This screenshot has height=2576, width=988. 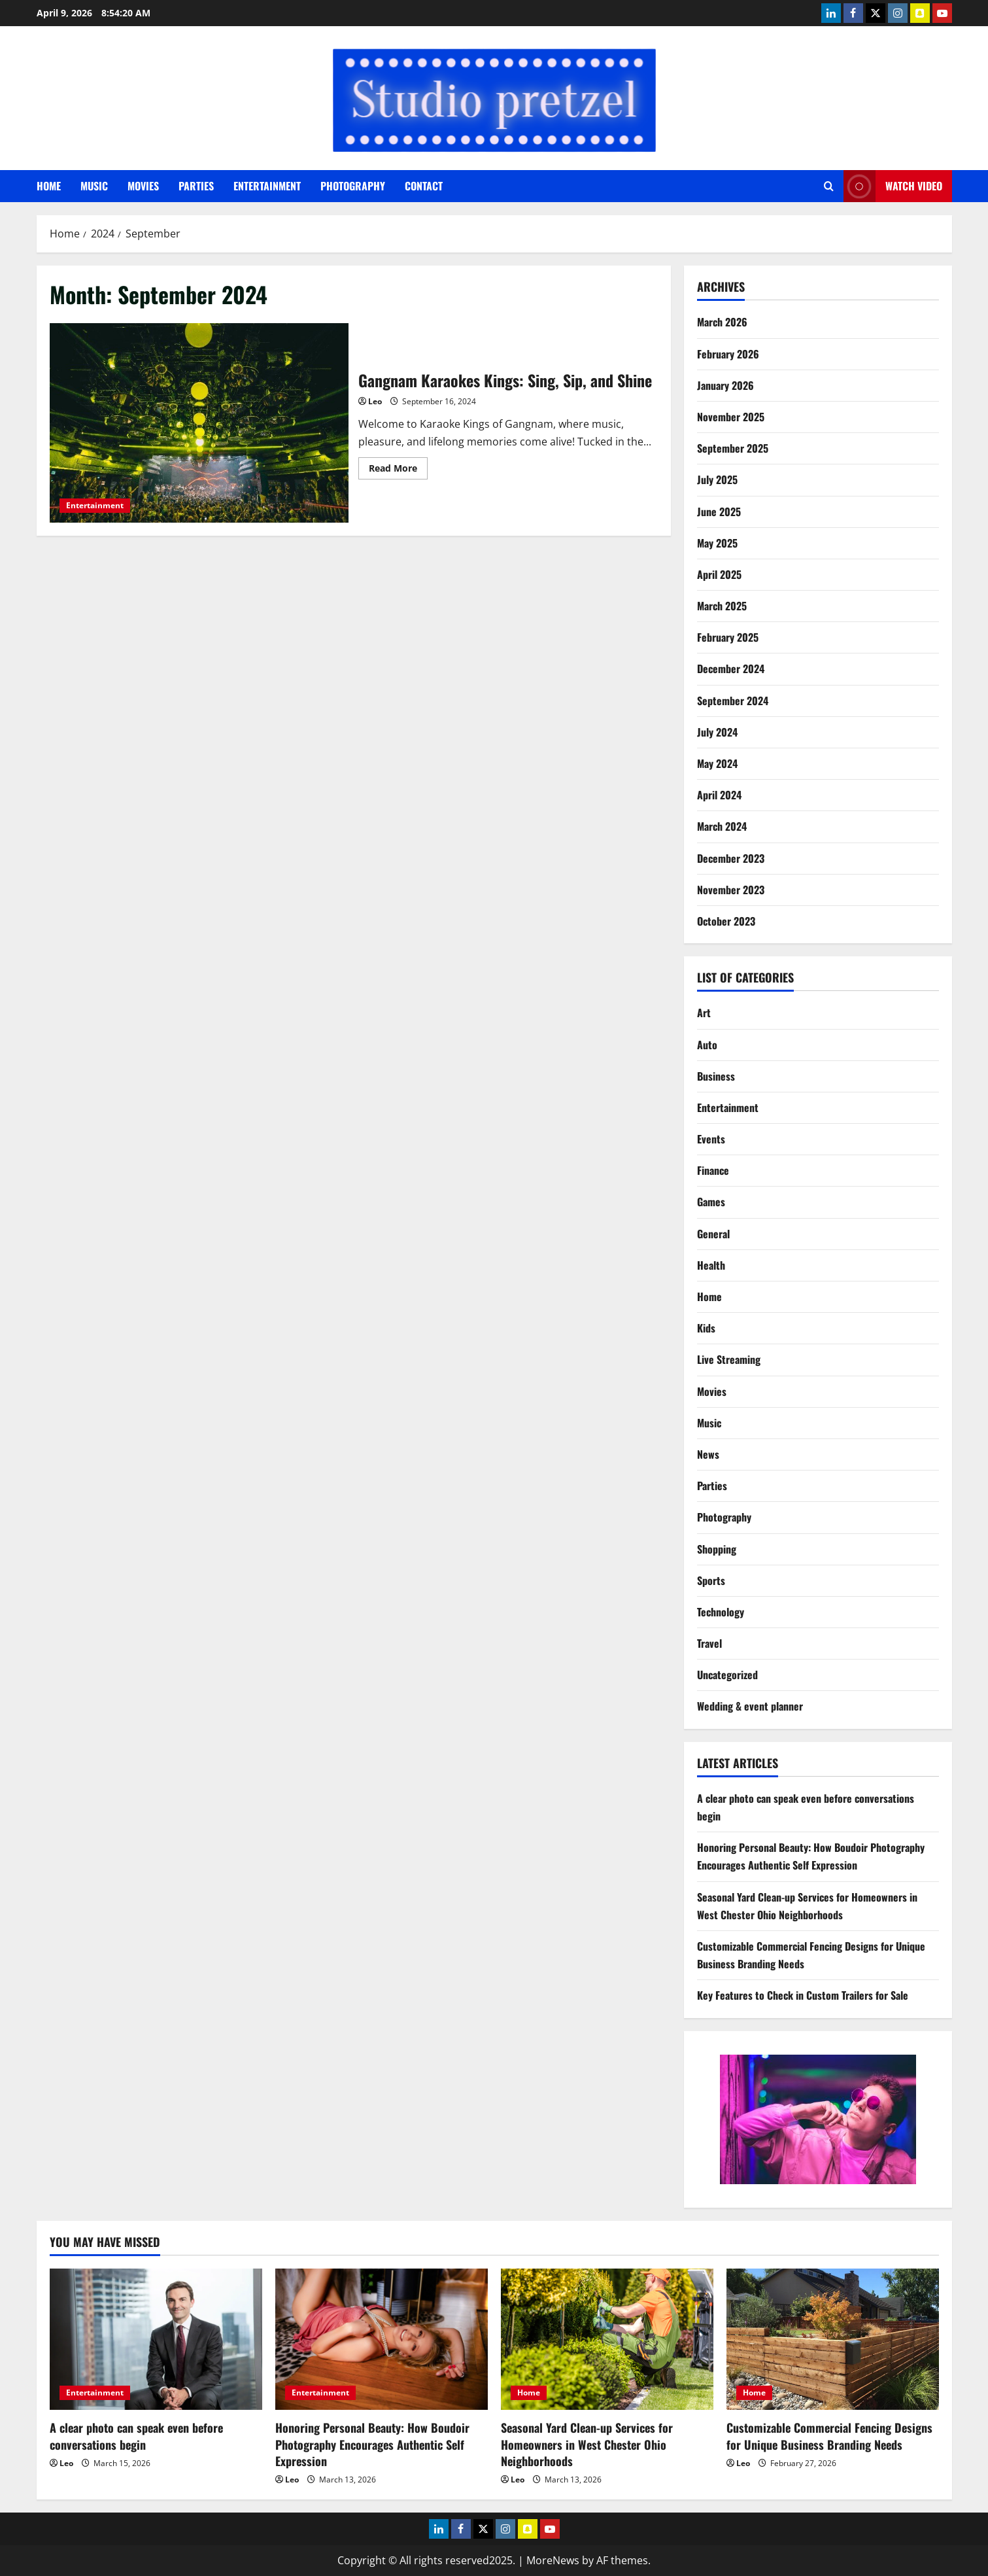 I want to click on September 2024, so click(x=732, y=700).